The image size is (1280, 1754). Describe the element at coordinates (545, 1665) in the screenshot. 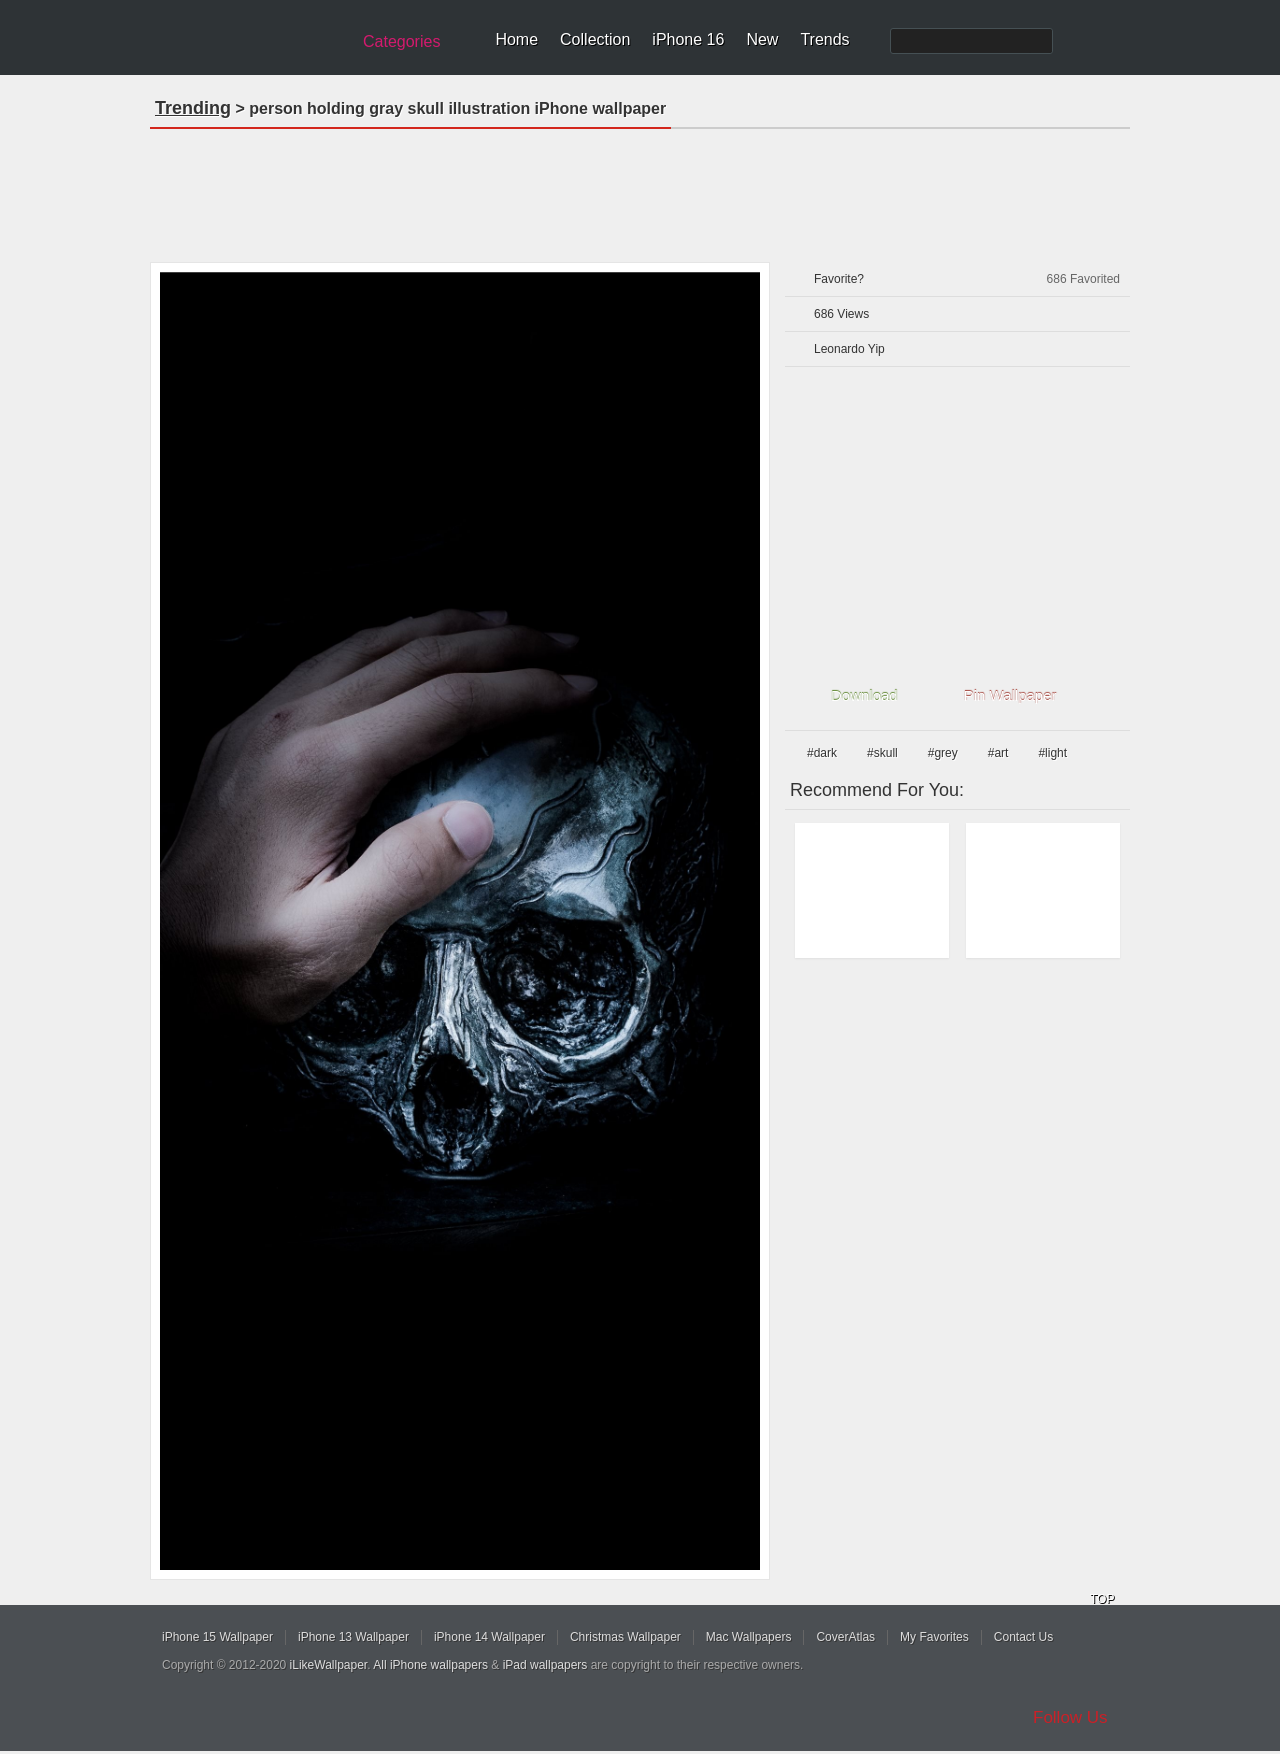

I see `iPad wallpapers` at that location.